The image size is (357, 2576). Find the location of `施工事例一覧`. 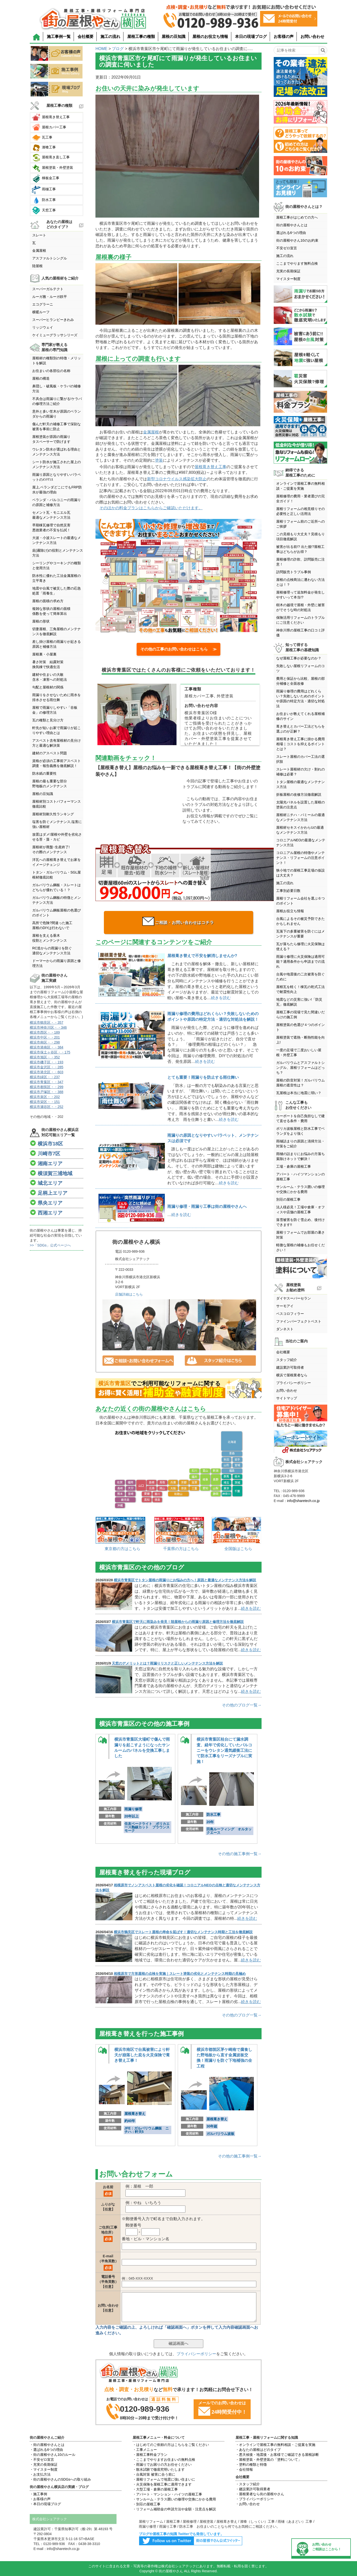

施工事例一覧 is located at coordinates (59, 36).